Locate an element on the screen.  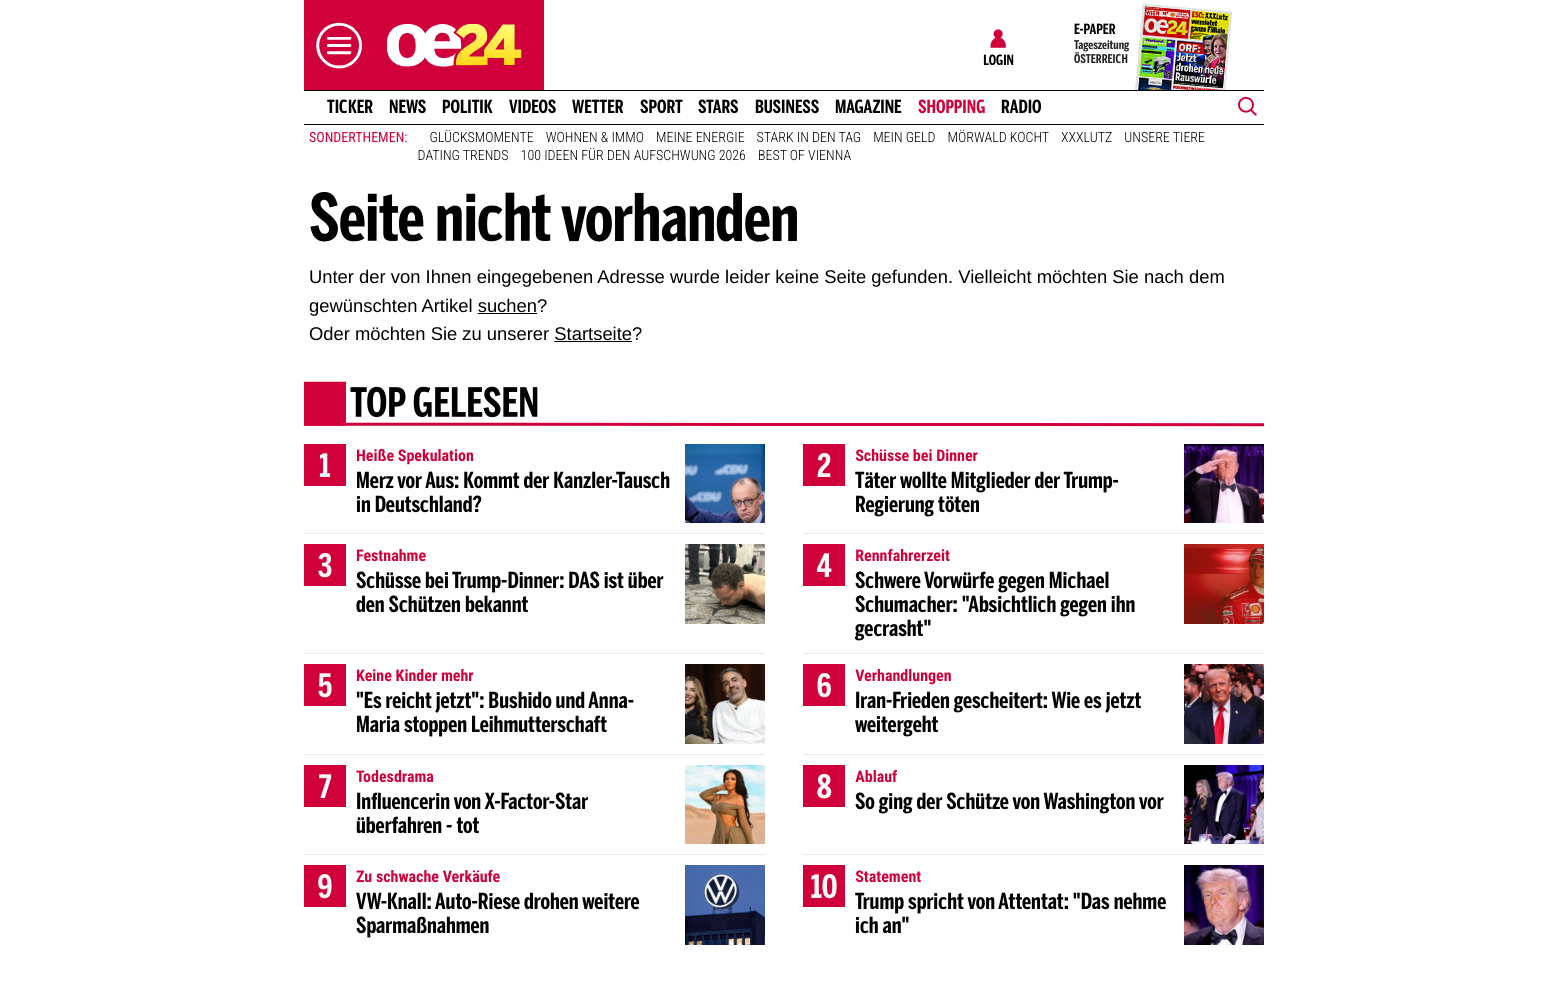
100 Ideen für den Aufschwung 2026 is located at coordinates (633, 156).